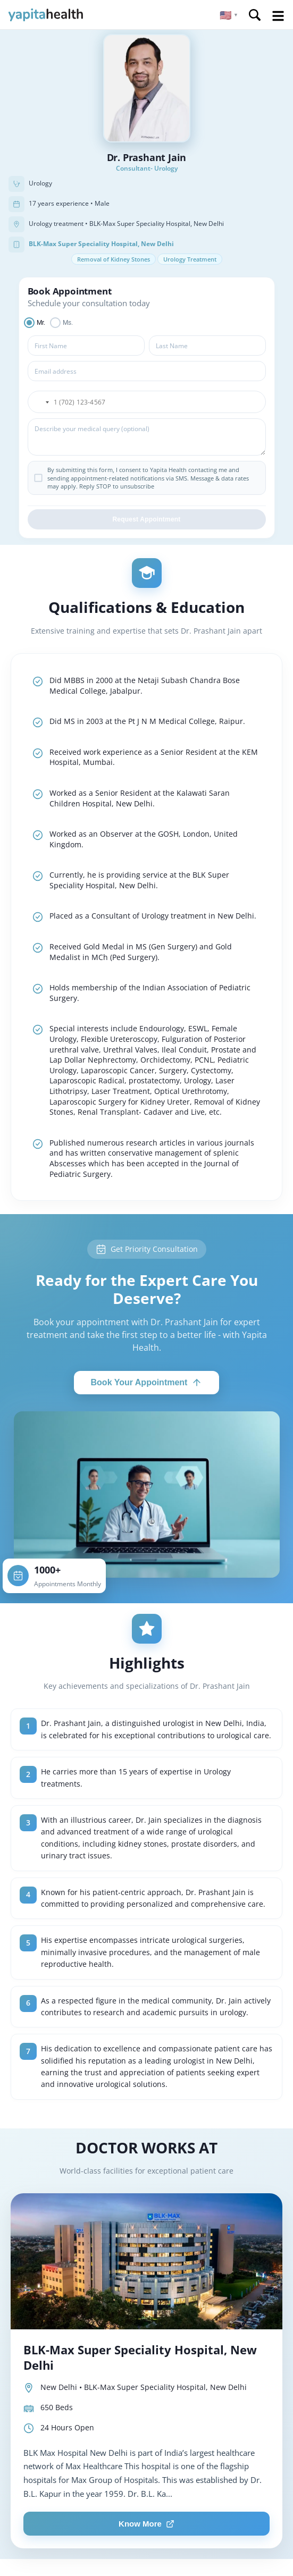 Image resolution: width=293 pixels, height=2576 pixels. Describe the element at coordinates (146, 2523) in the screenshot. I see `Know More` at that location.